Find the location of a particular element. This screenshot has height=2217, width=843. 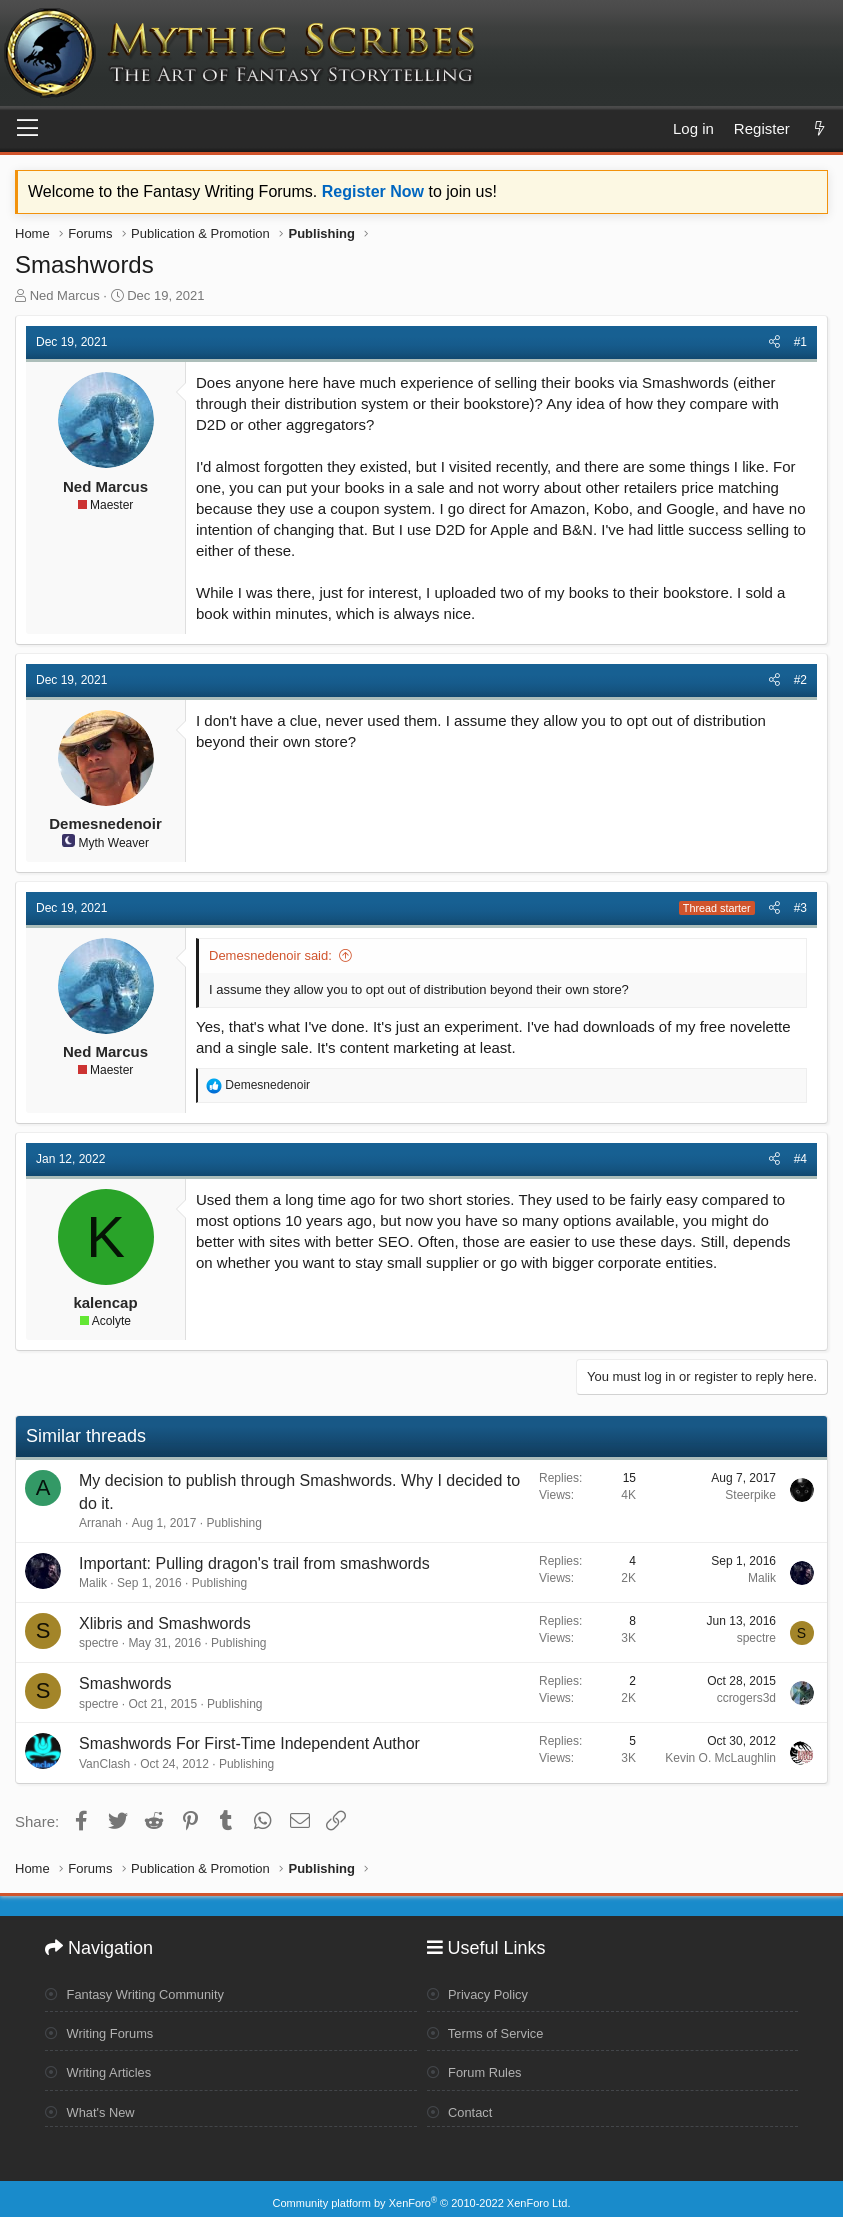

[What's new] is located at coordinates (819, 128).